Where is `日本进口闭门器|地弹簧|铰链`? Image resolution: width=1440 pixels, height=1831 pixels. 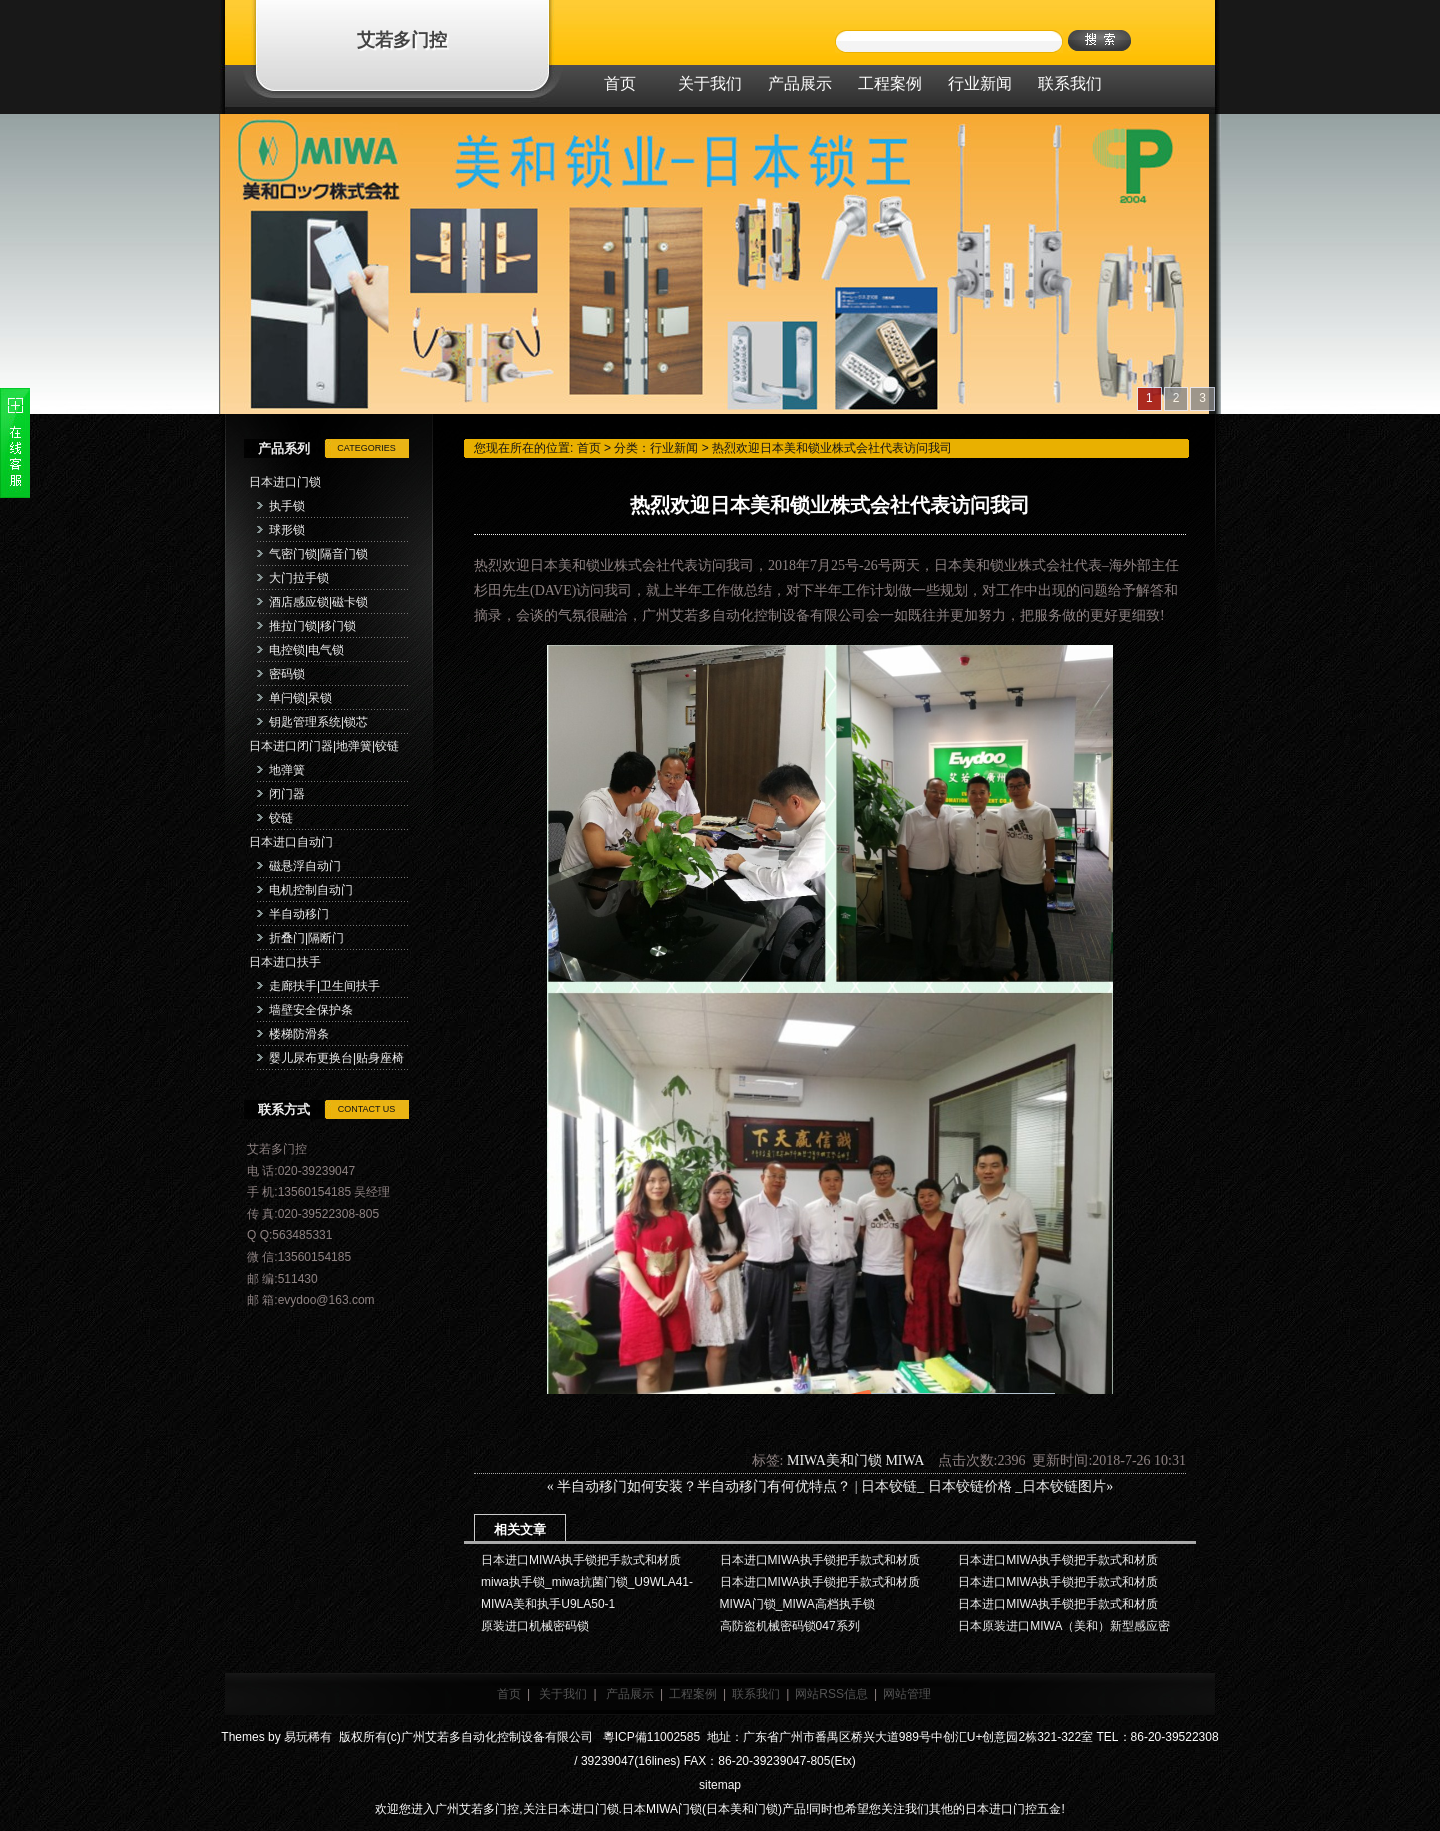 日本进口闭门器|地弹簧|铰链 is located at coordinates (324, 746).